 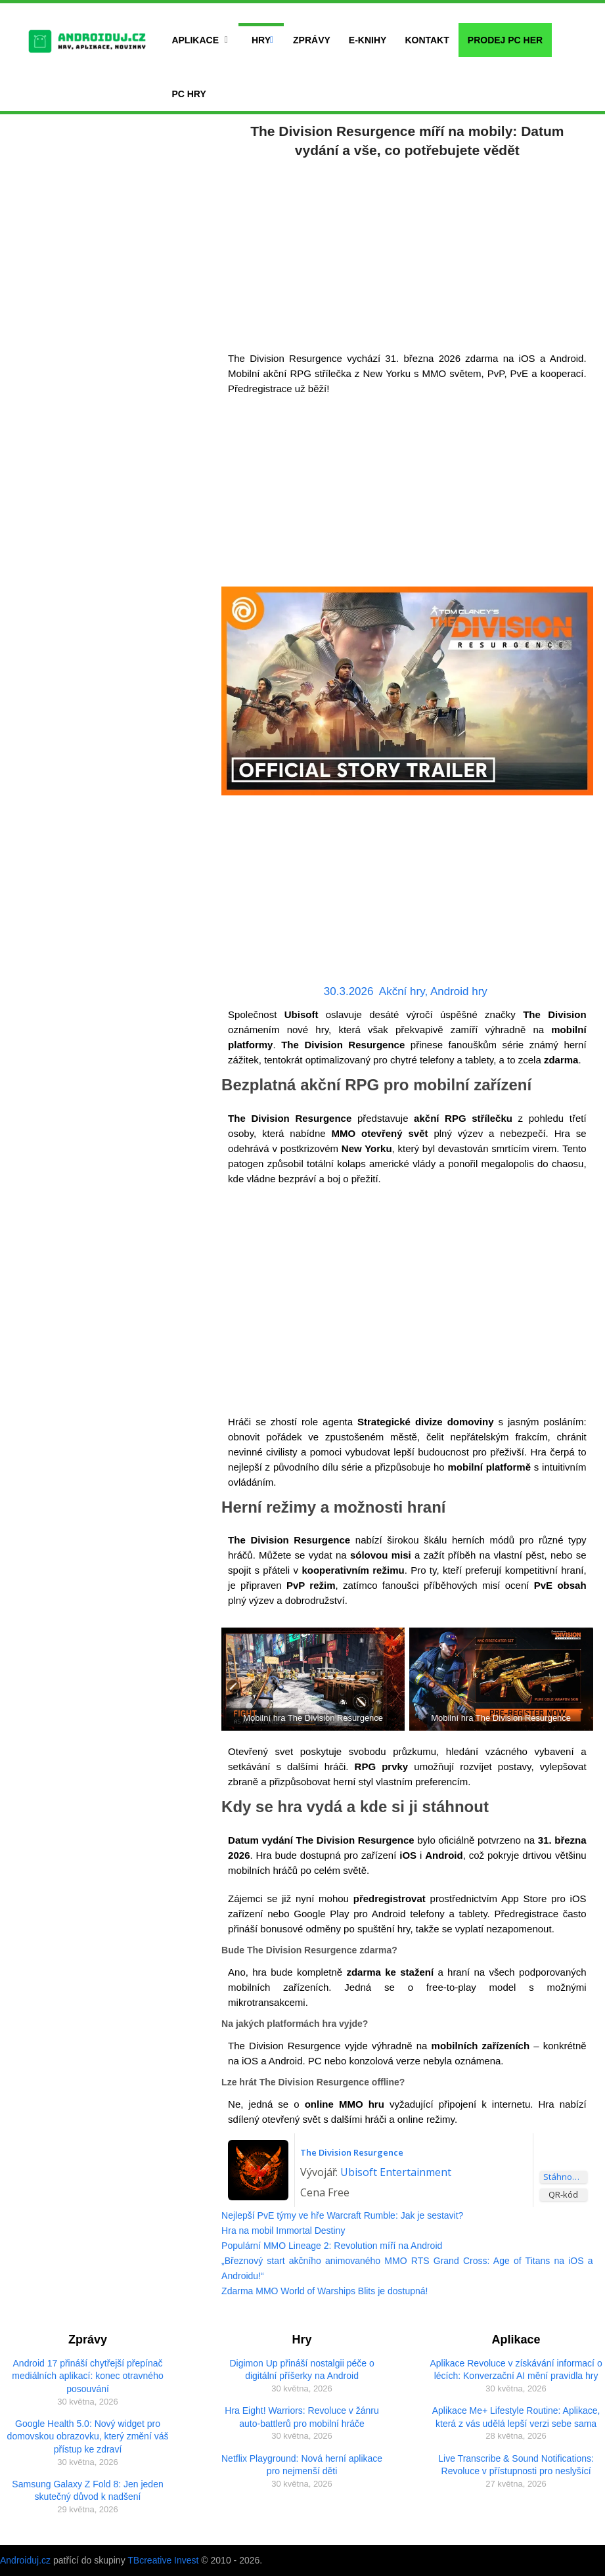 What do you see at coordinates (351, 2152) in the screenshot?
I see `The Division Resurgence` at bounding box center [351, 2152].